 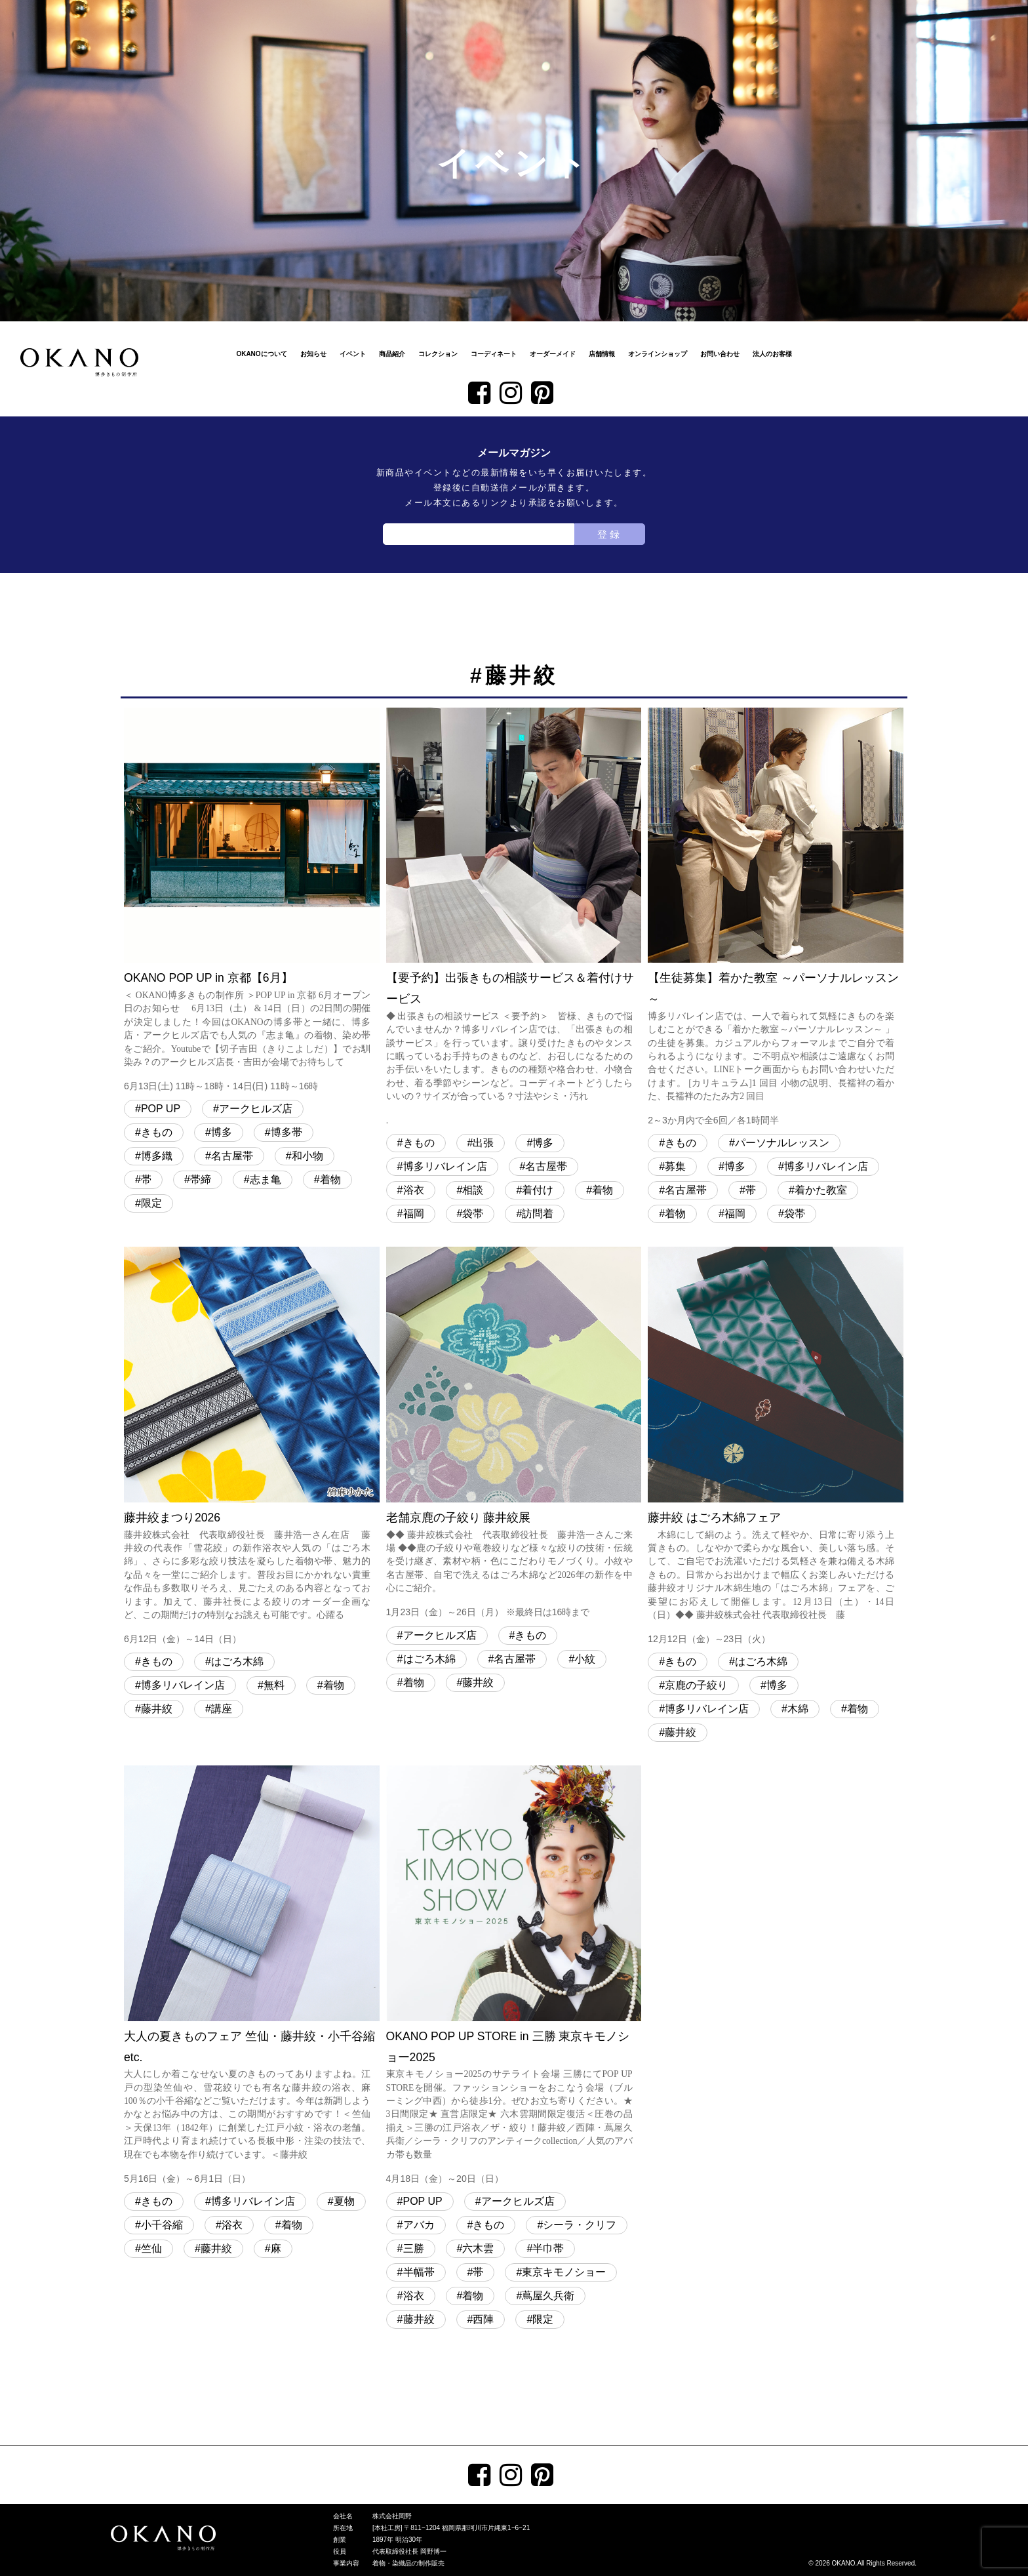 What do you see at coordinates (775, 1447) in the screenshot?
I see `藤井絞 はごろ木綿フェア` at bounding box center [775, 1447].